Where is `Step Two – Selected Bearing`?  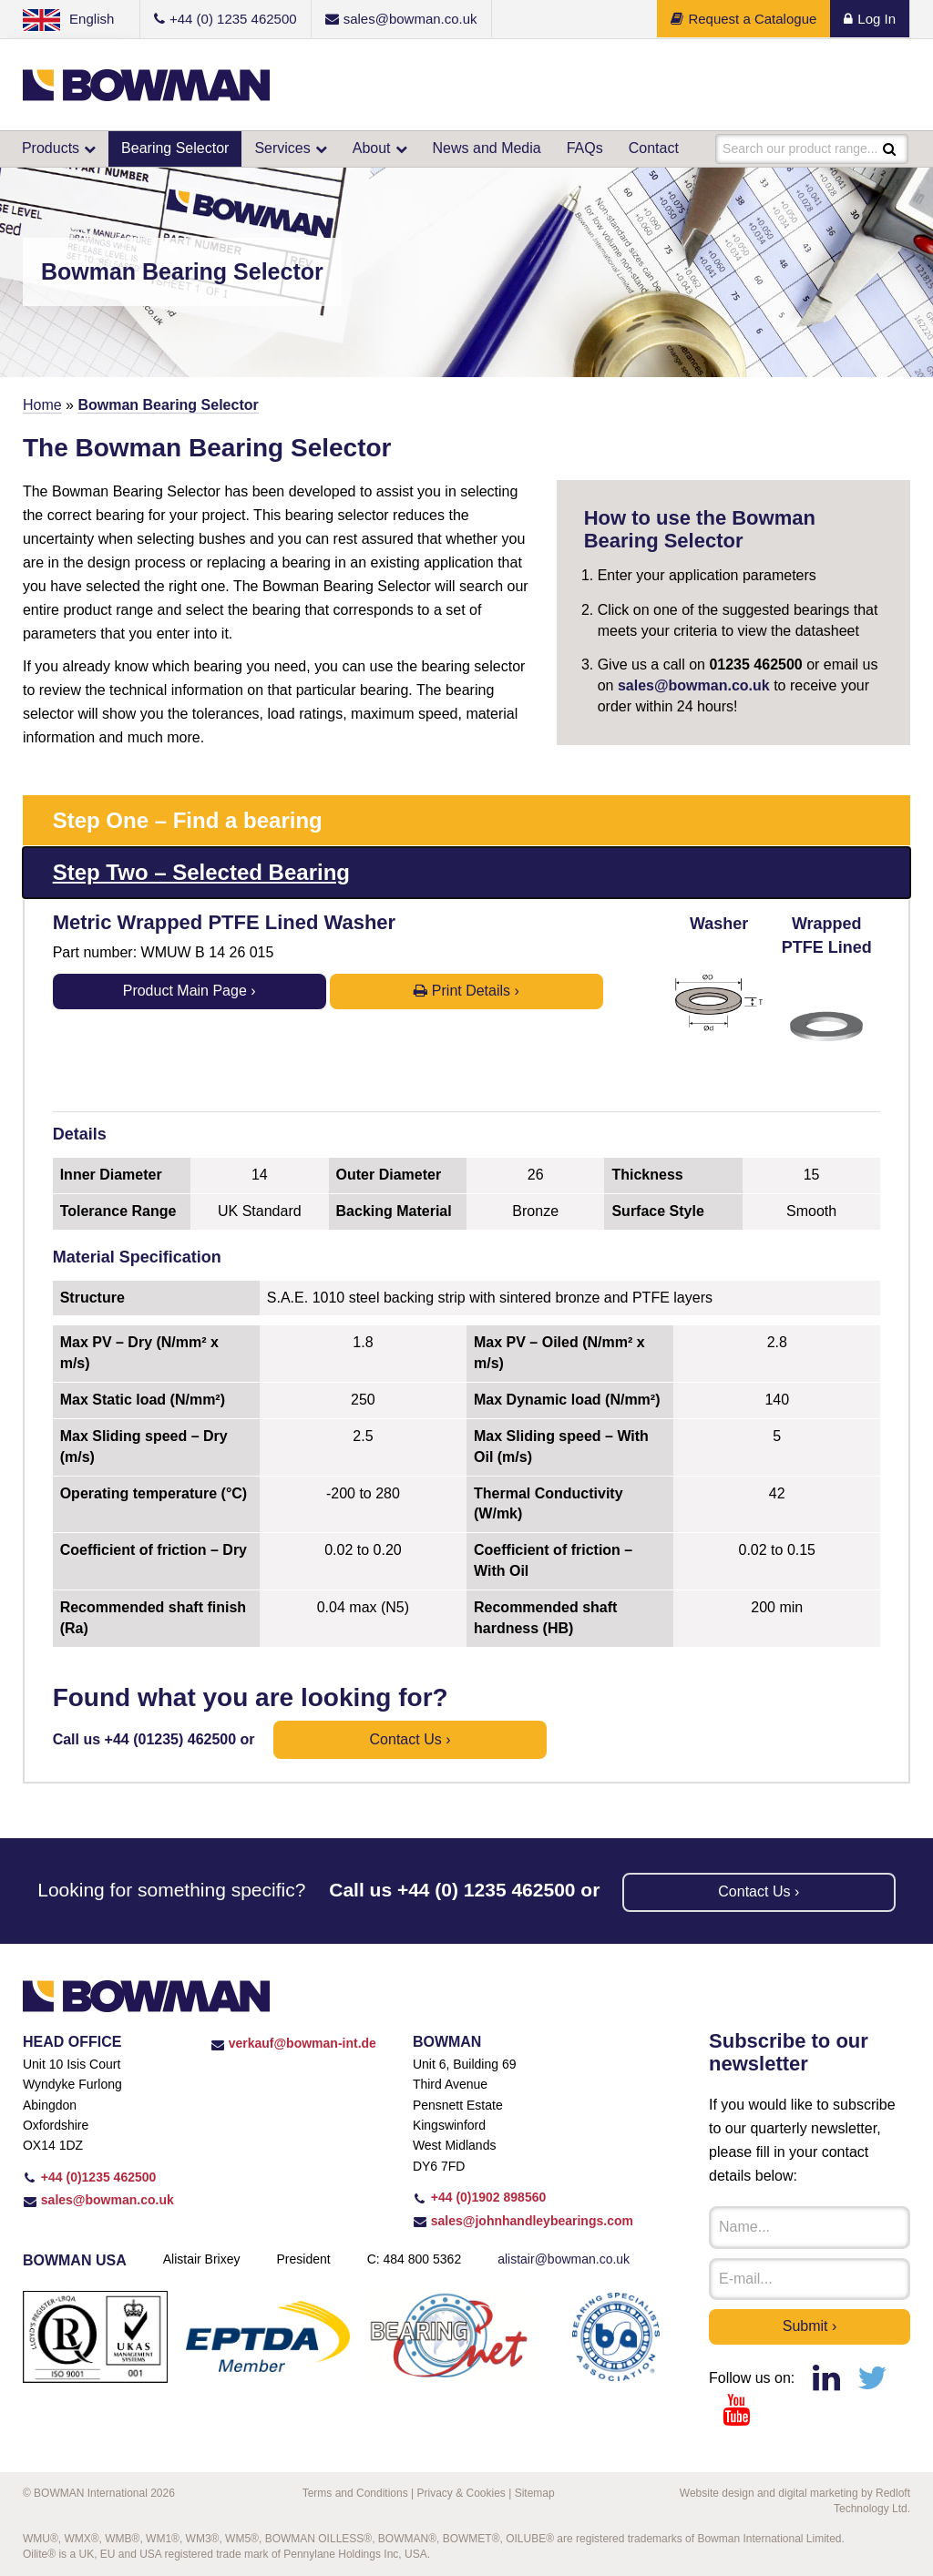
Step Two – Selected Bearing is located at coordinates (201, 872).